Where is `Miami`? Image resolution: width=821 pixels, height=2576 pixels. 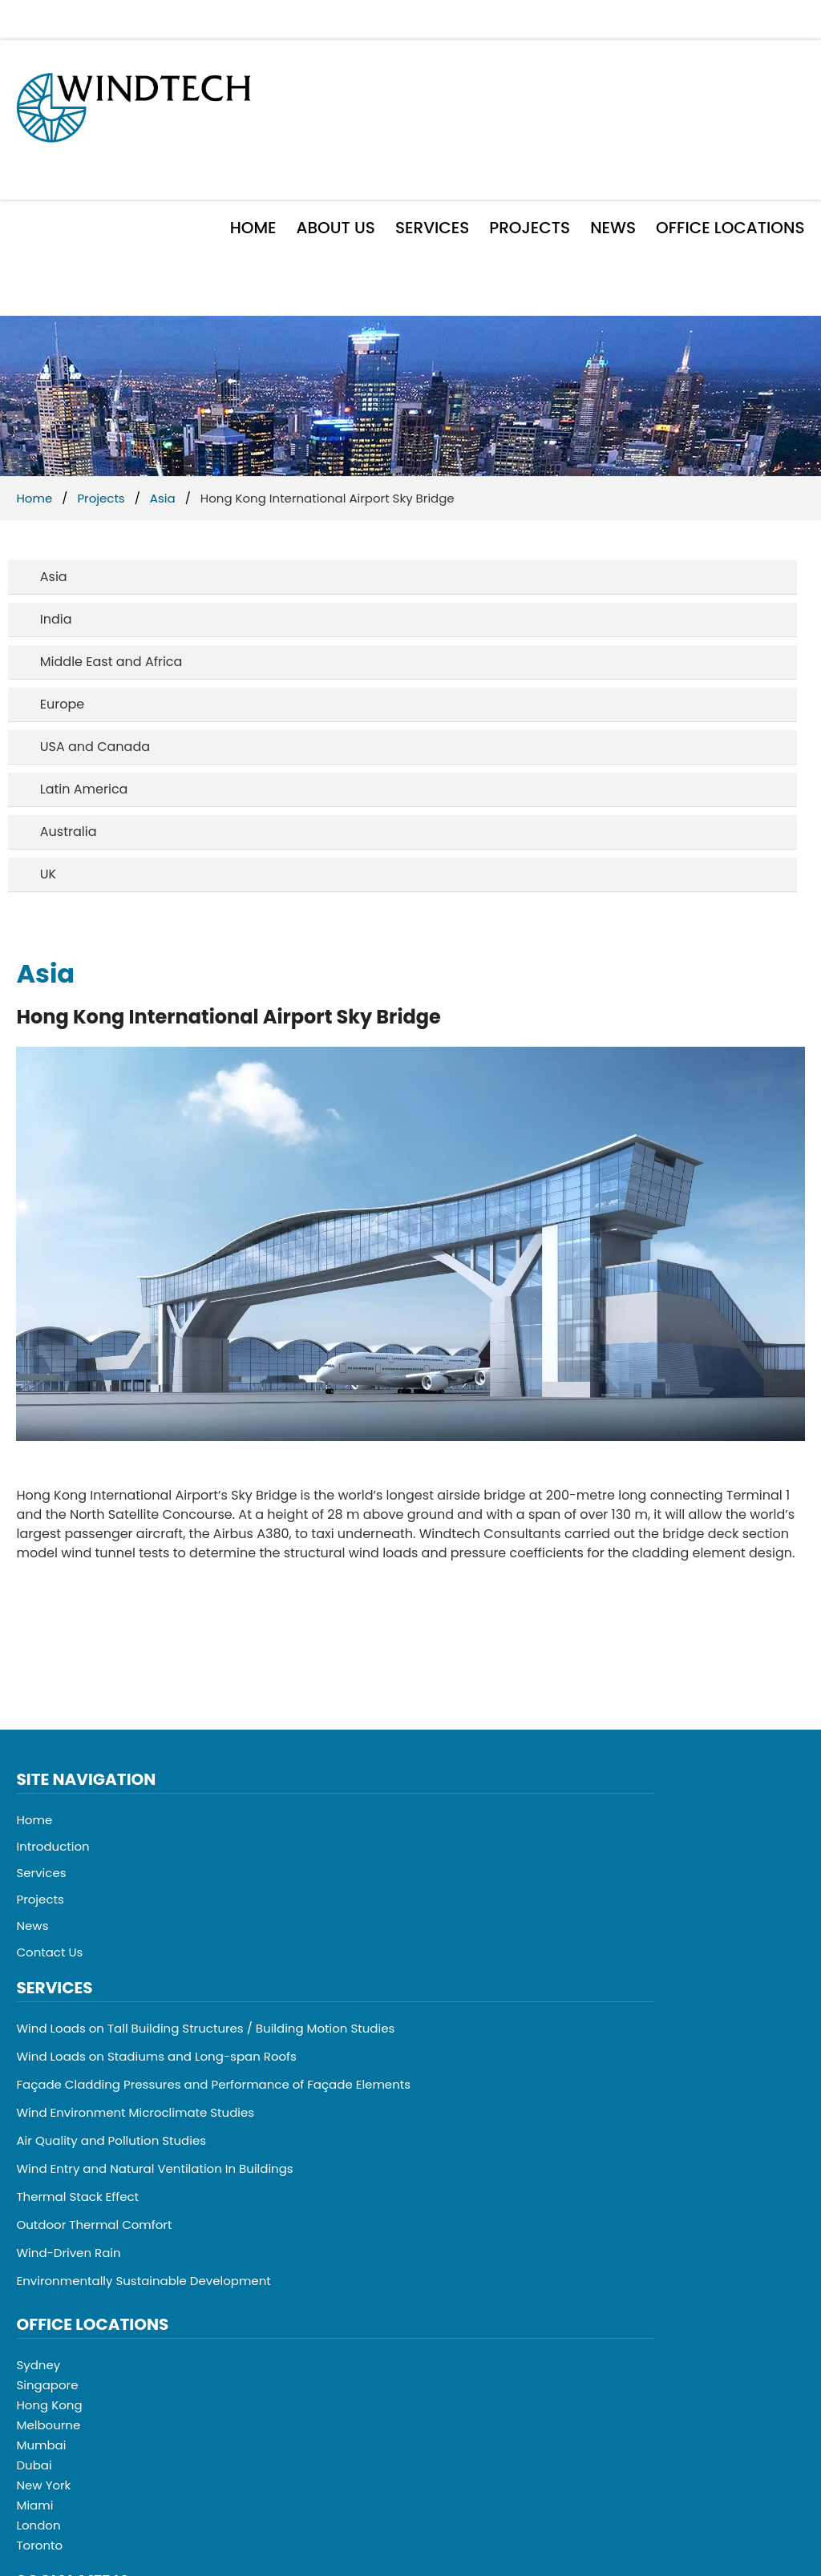
Miami is located at coordinates (34, 2505).